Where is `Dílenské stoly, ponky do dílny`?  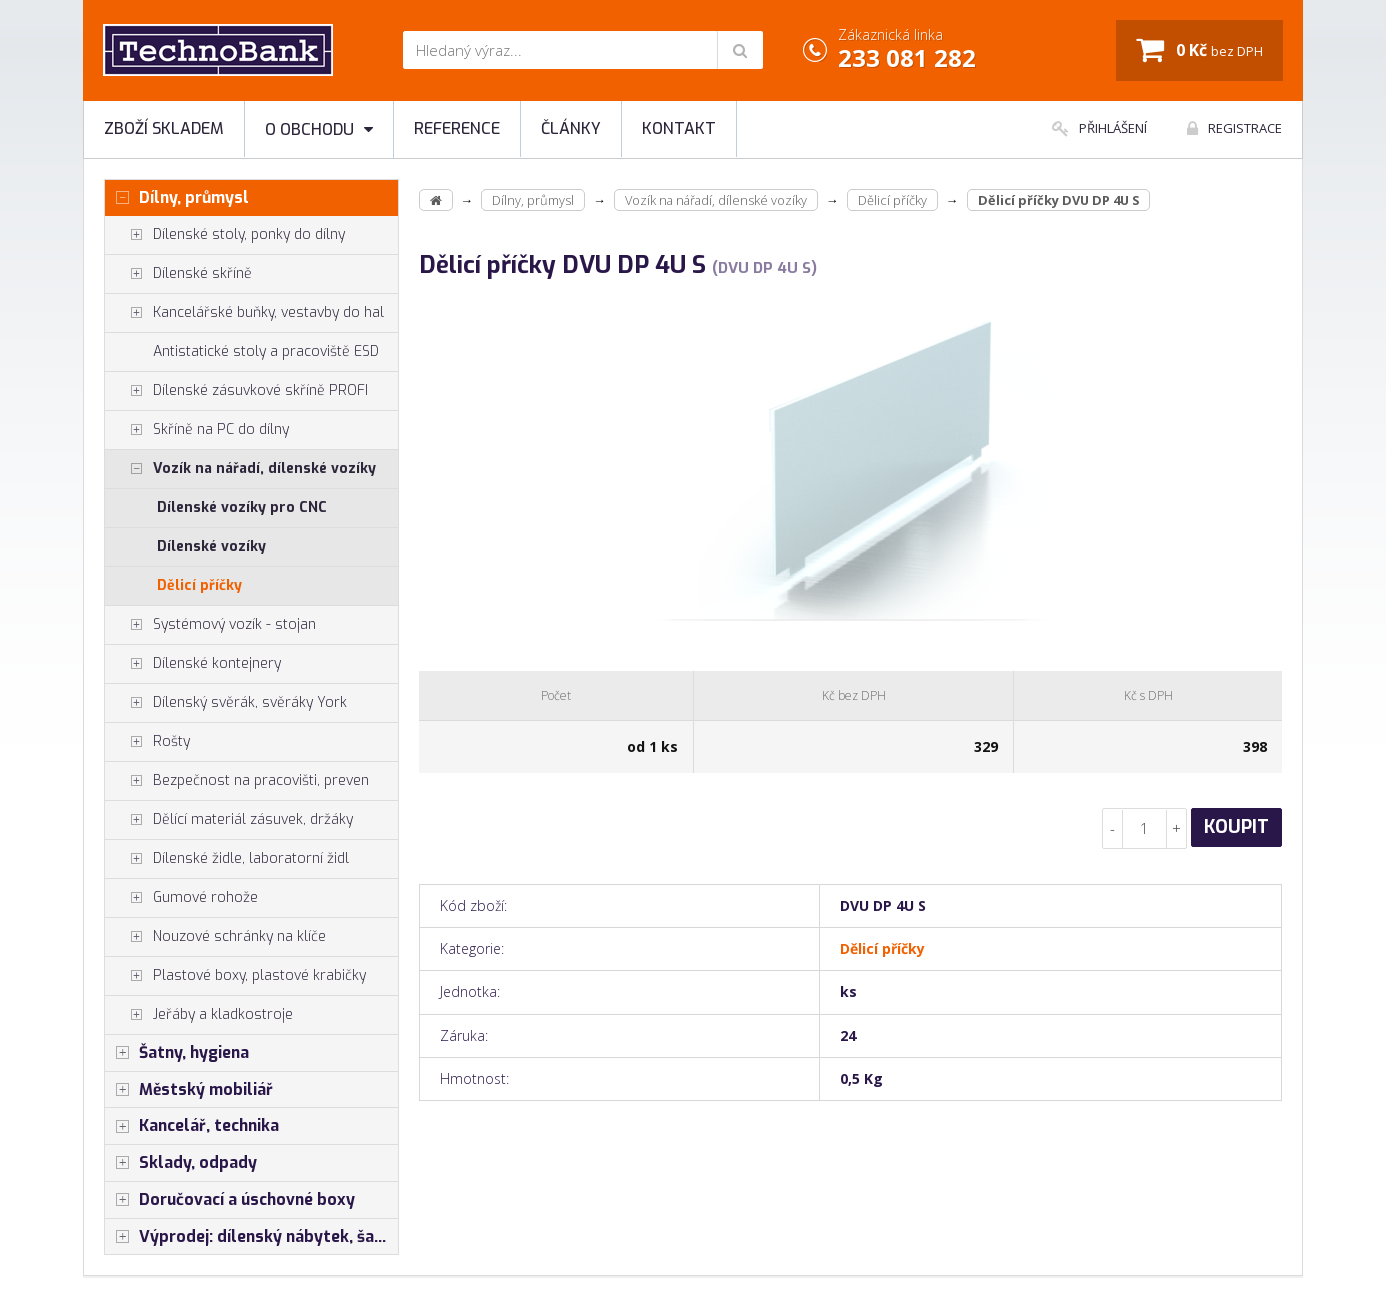
Dílenské stoly, ponky do dílny is located at coordinates (225, 235).